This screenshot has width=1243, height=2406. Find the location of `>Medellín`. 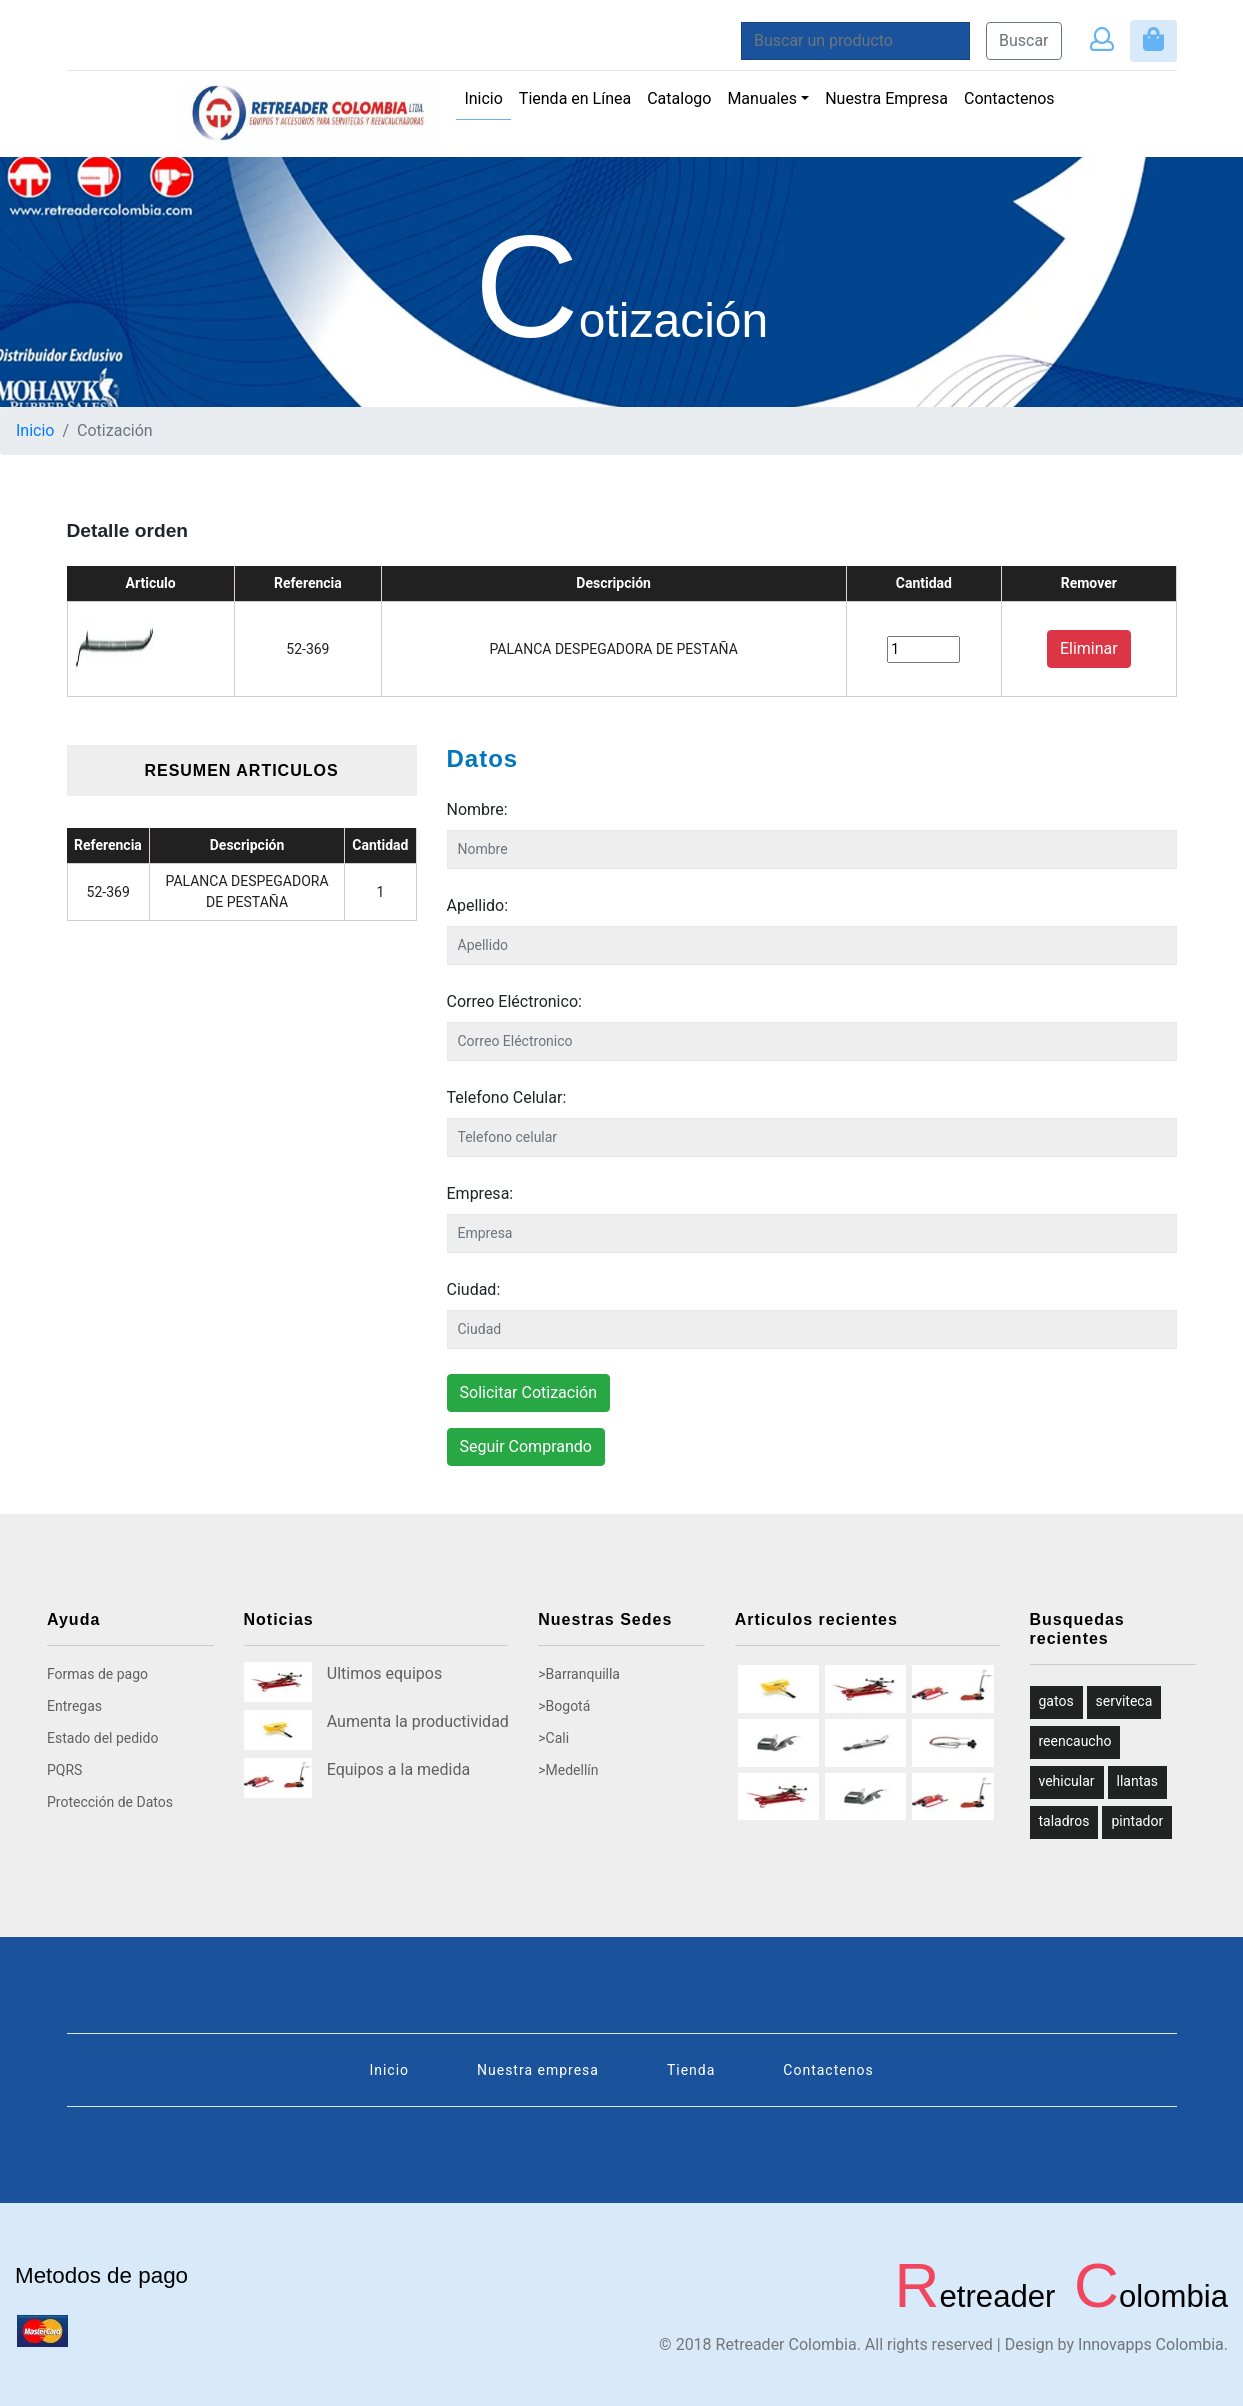

>Medellín is located at coordinates (568, 1770).